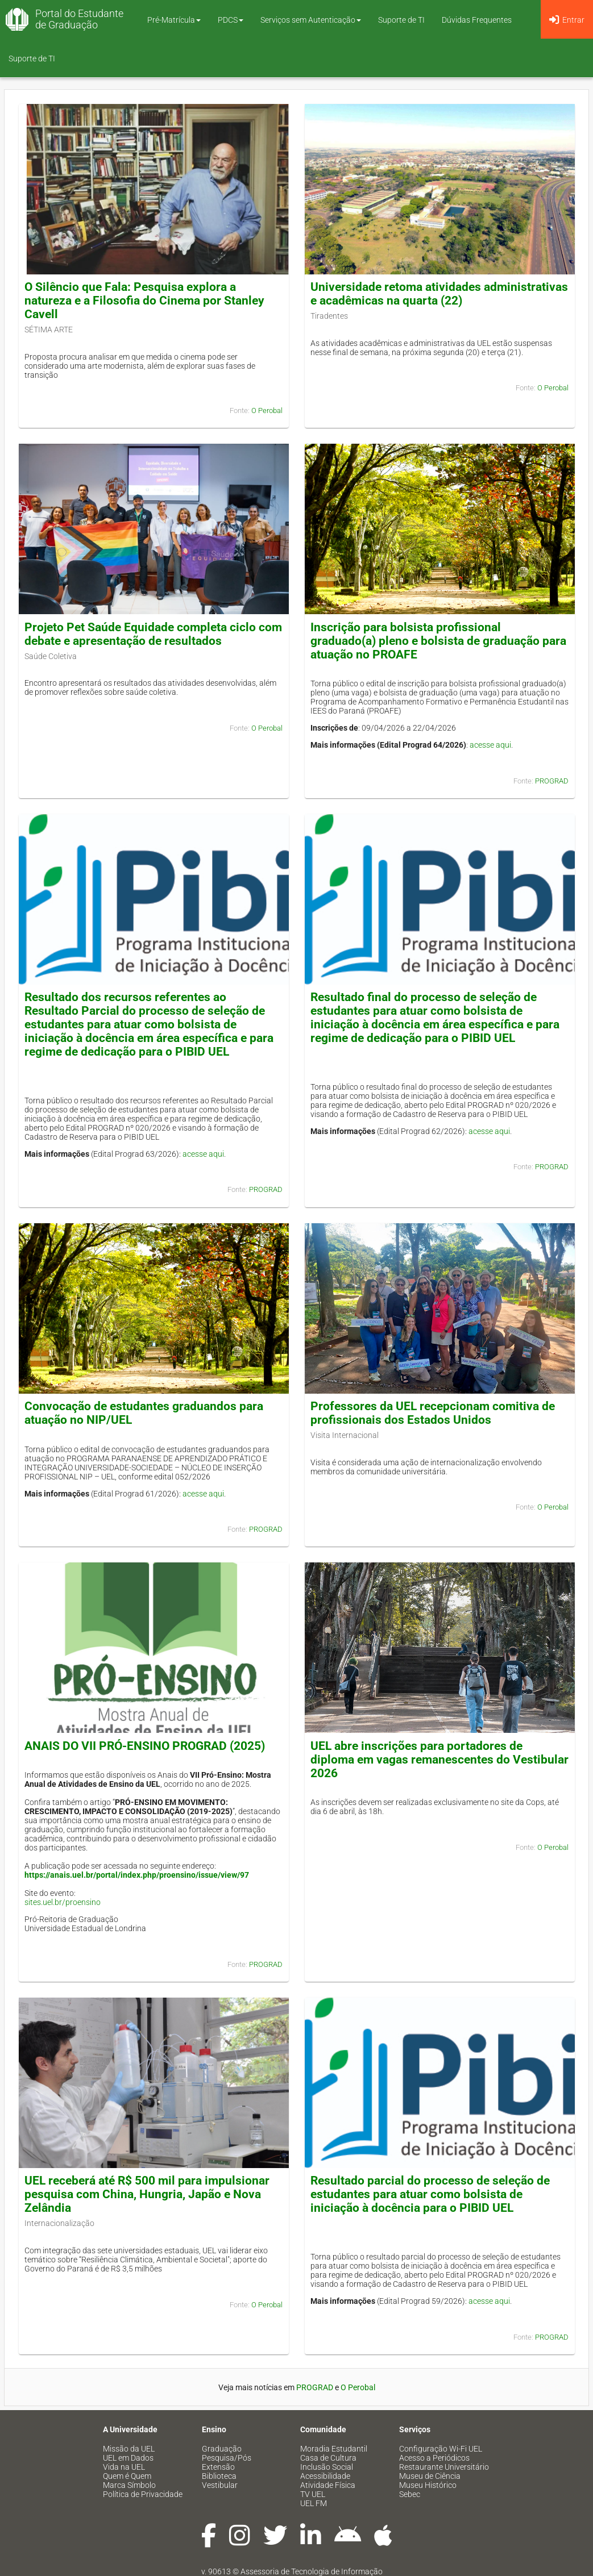 This screenshot has width=593, height=2576. I want to click on O Perobal, so click(267, 410).